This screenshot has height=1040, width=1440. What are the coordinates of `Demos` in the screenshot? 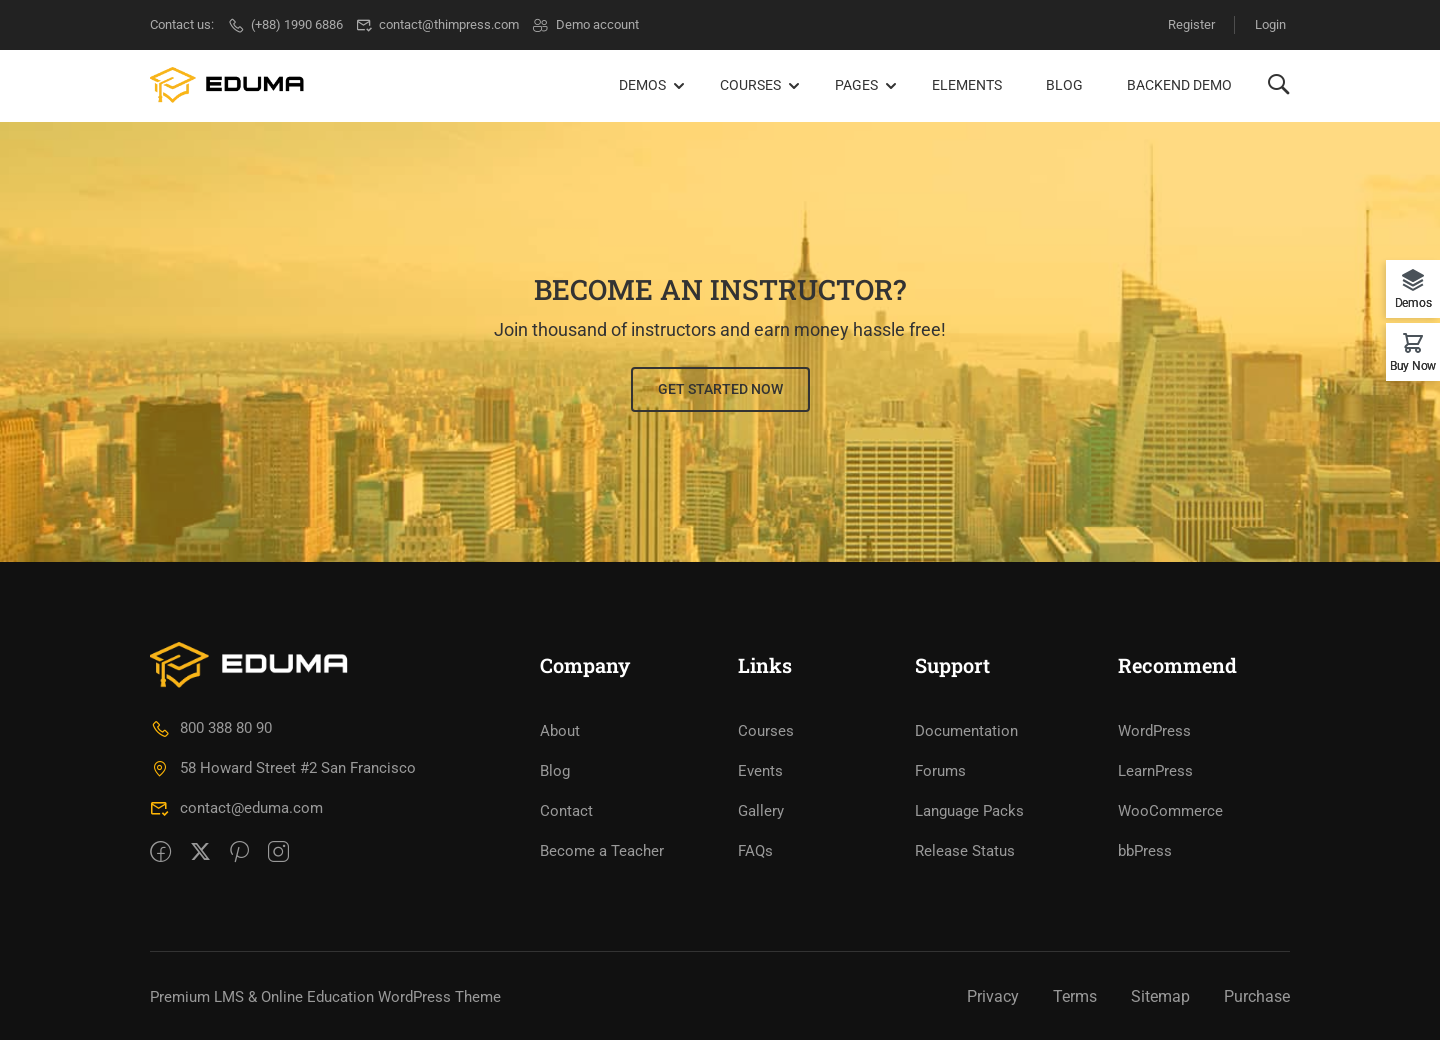 It's located at (642, 85).